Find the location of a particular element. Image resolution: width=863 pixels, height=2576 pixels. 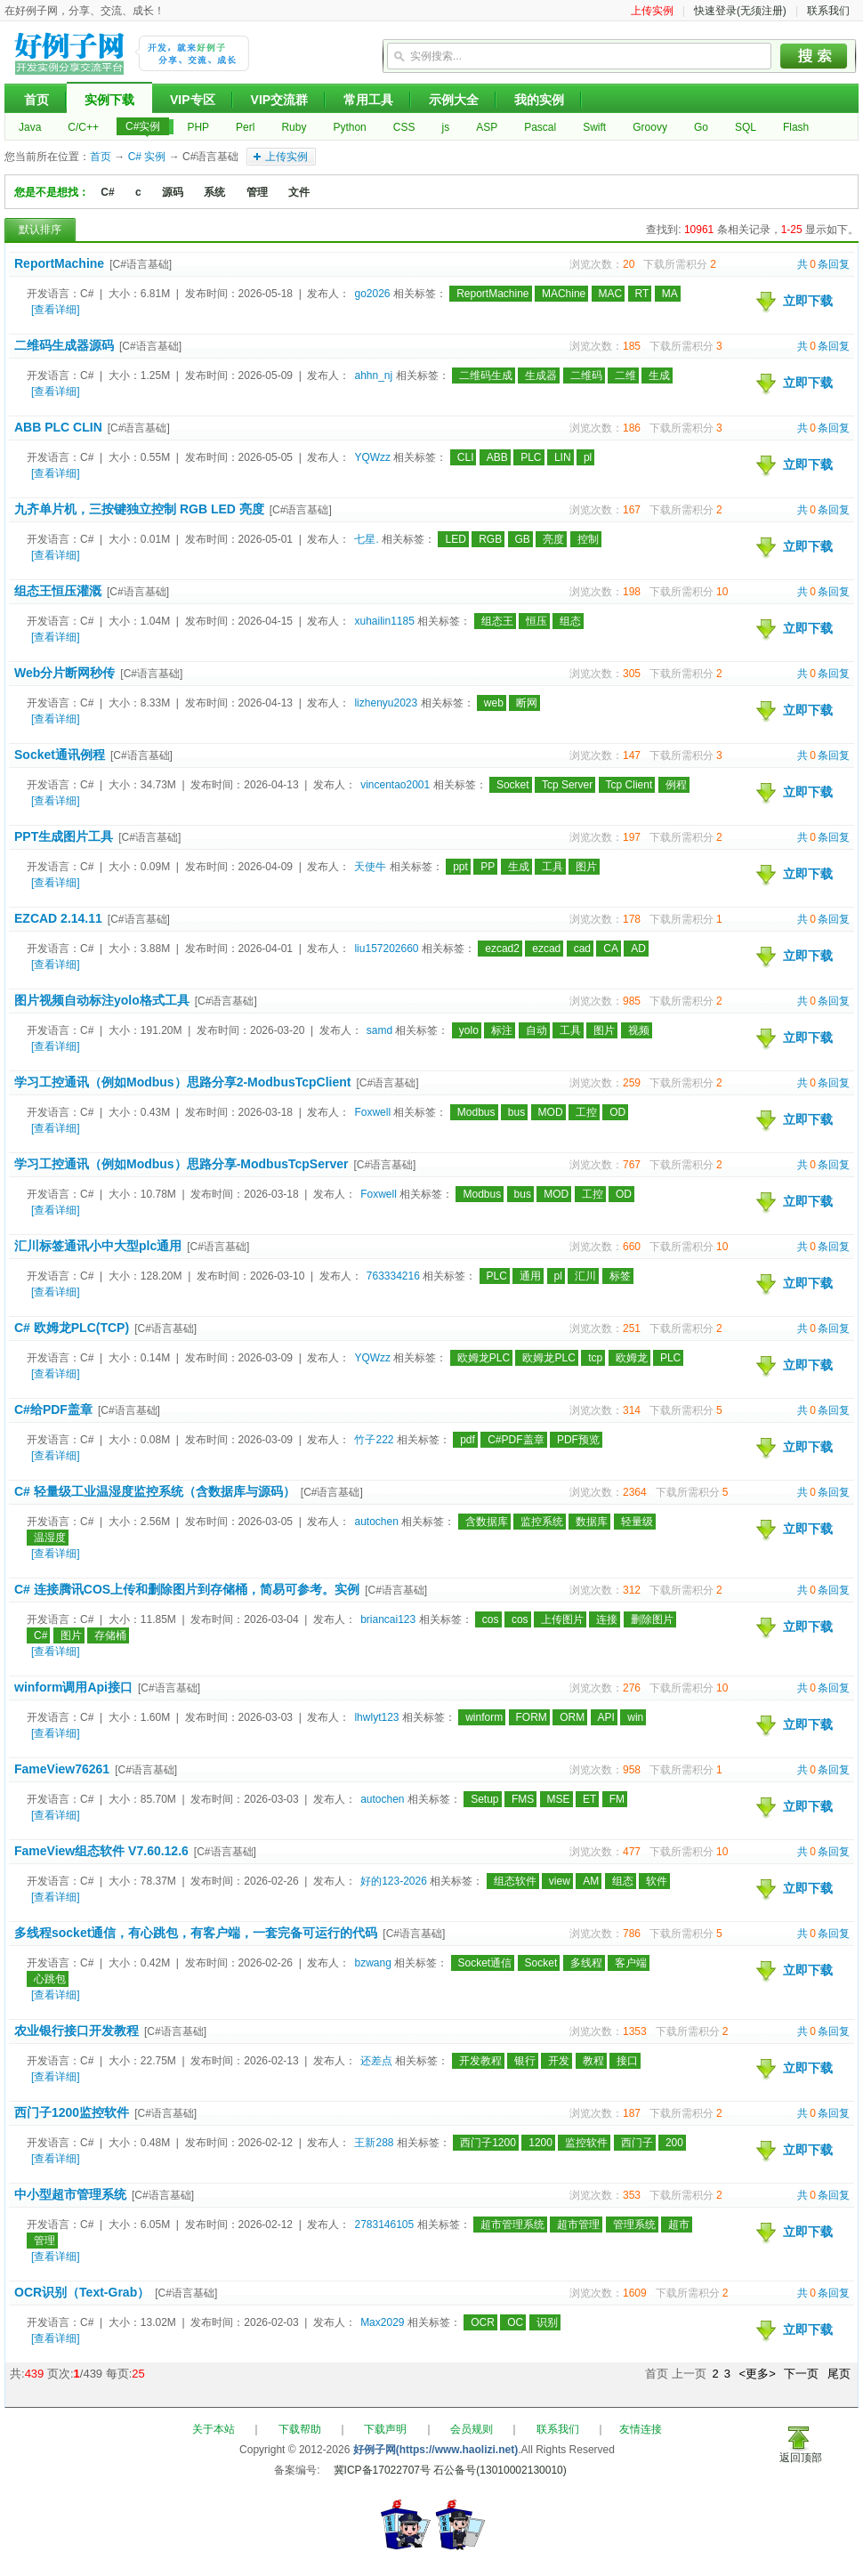

生成器 is located at coordinates (541, 375).